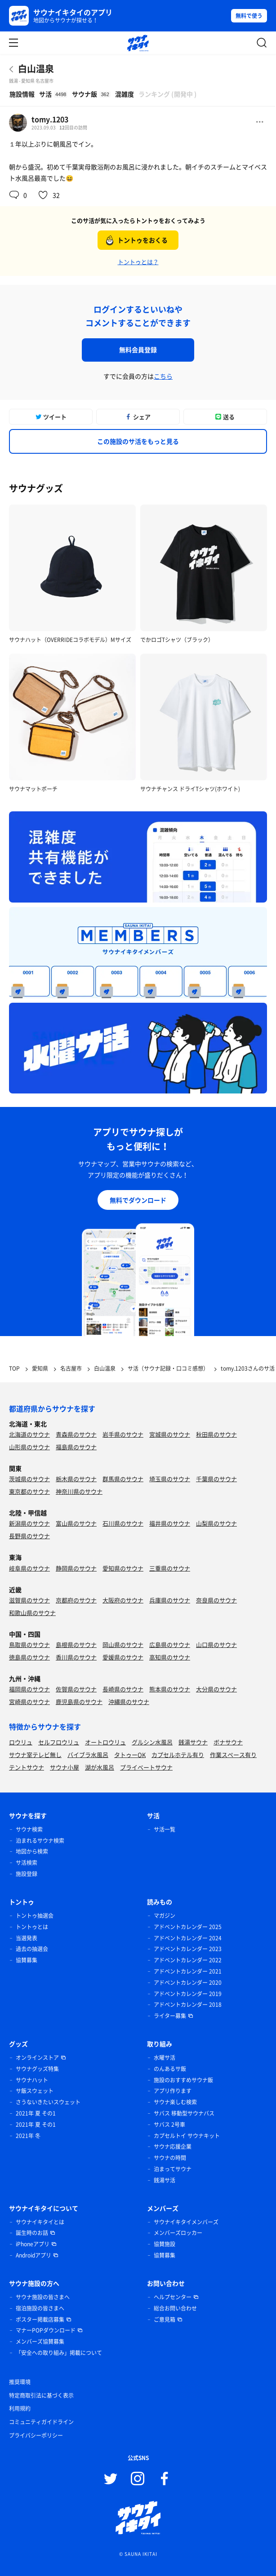 This screenshot has width=276, height=2576. I want to click on 長崎県のサウナ, so click(122, 1689).